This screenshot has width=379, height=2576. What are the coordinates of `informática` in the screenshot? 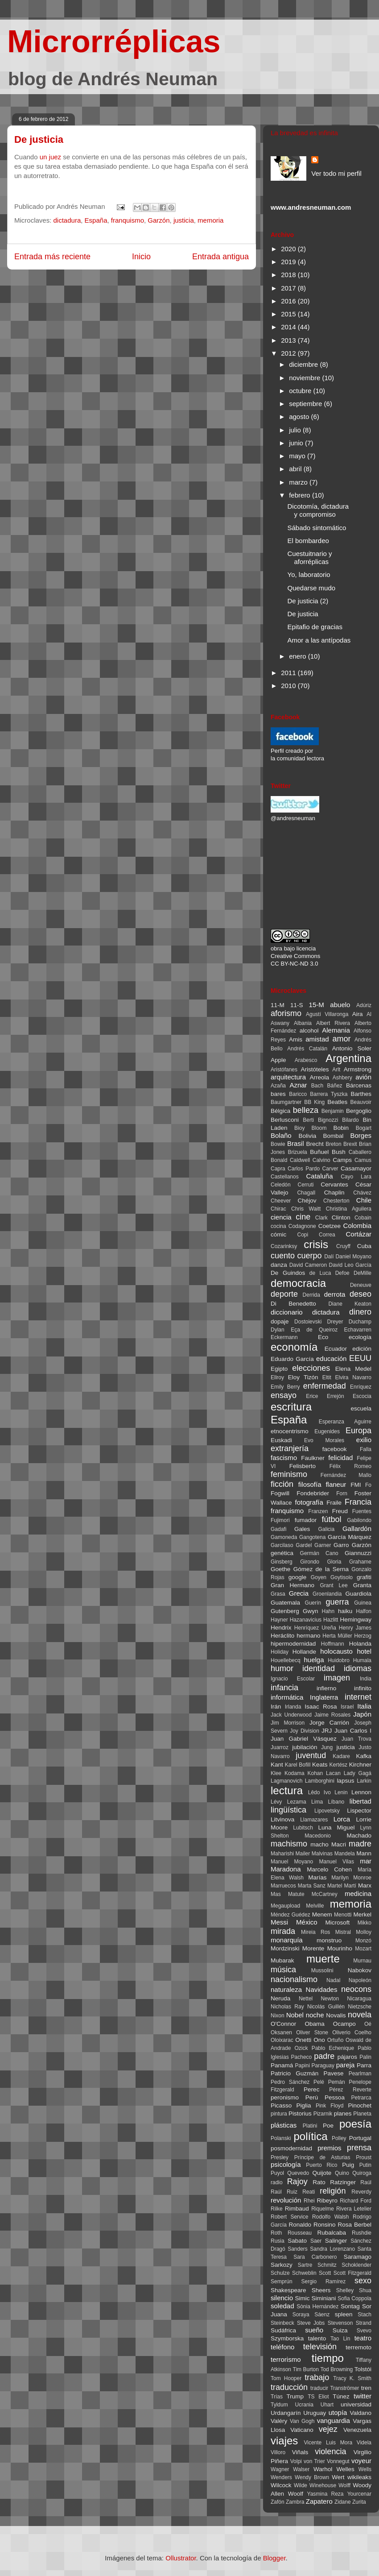 It's located at (287, 1697).